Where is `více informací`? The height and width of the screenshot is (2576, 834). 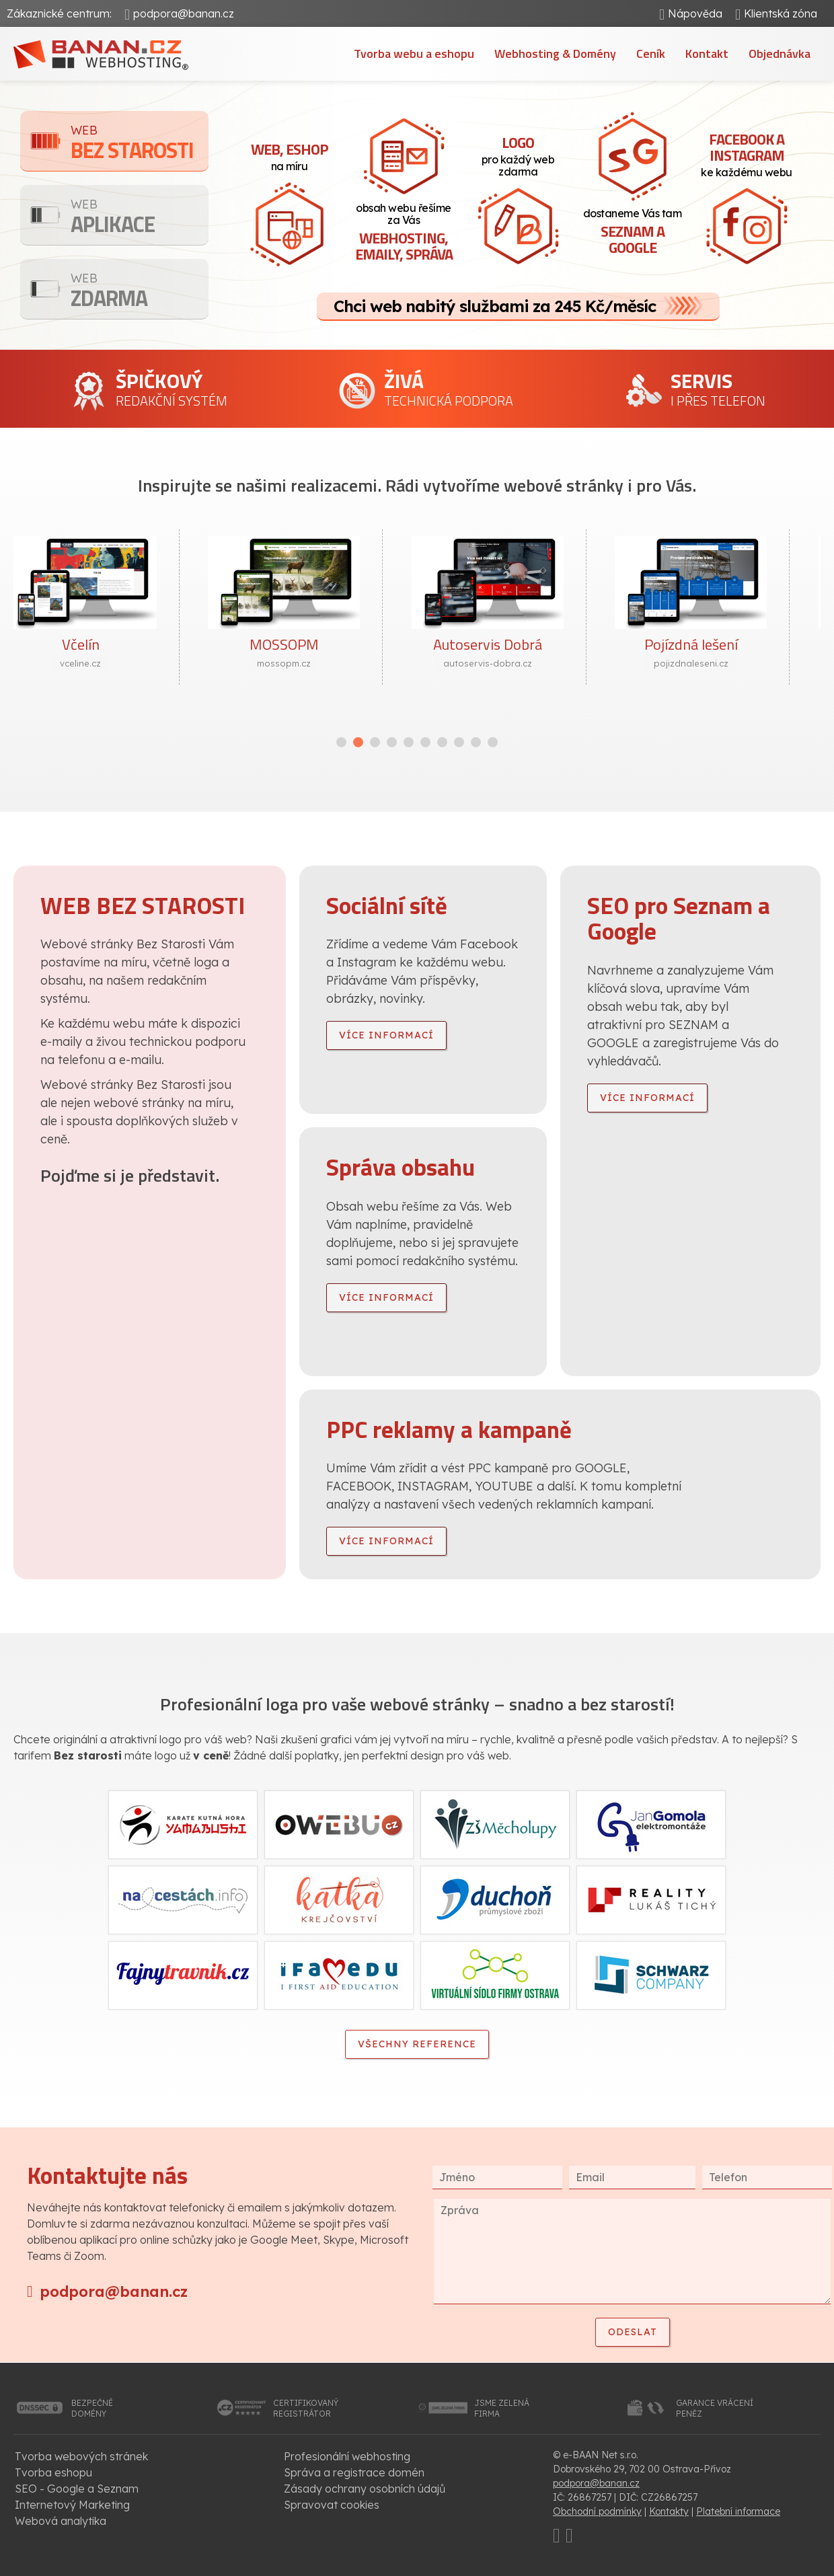
více informací is located at coordinates (386, 1035).